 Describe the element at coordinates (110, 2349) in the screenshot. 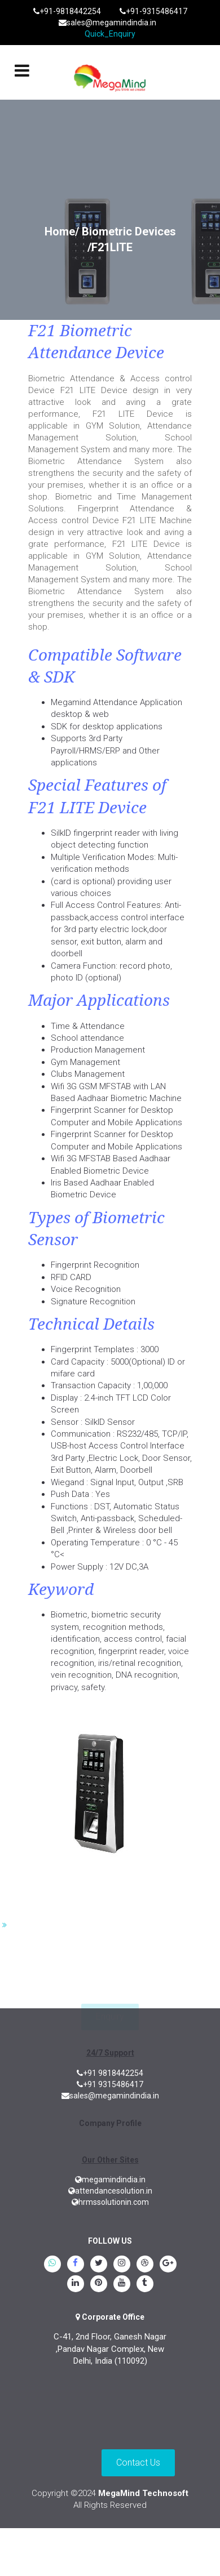

I see `C-41, 2nd Floor, Ganesh Nagar ,Pandav Nagar Complex, New Delhi, India (110092)` at that location.